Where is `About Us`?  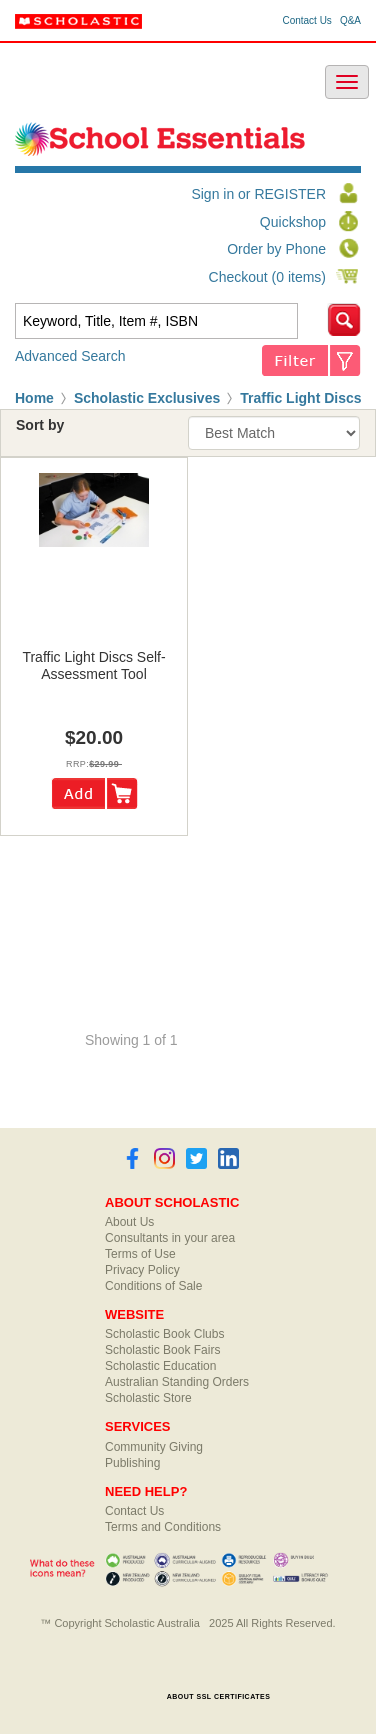
About Us is located at coordinates (129, 1222).